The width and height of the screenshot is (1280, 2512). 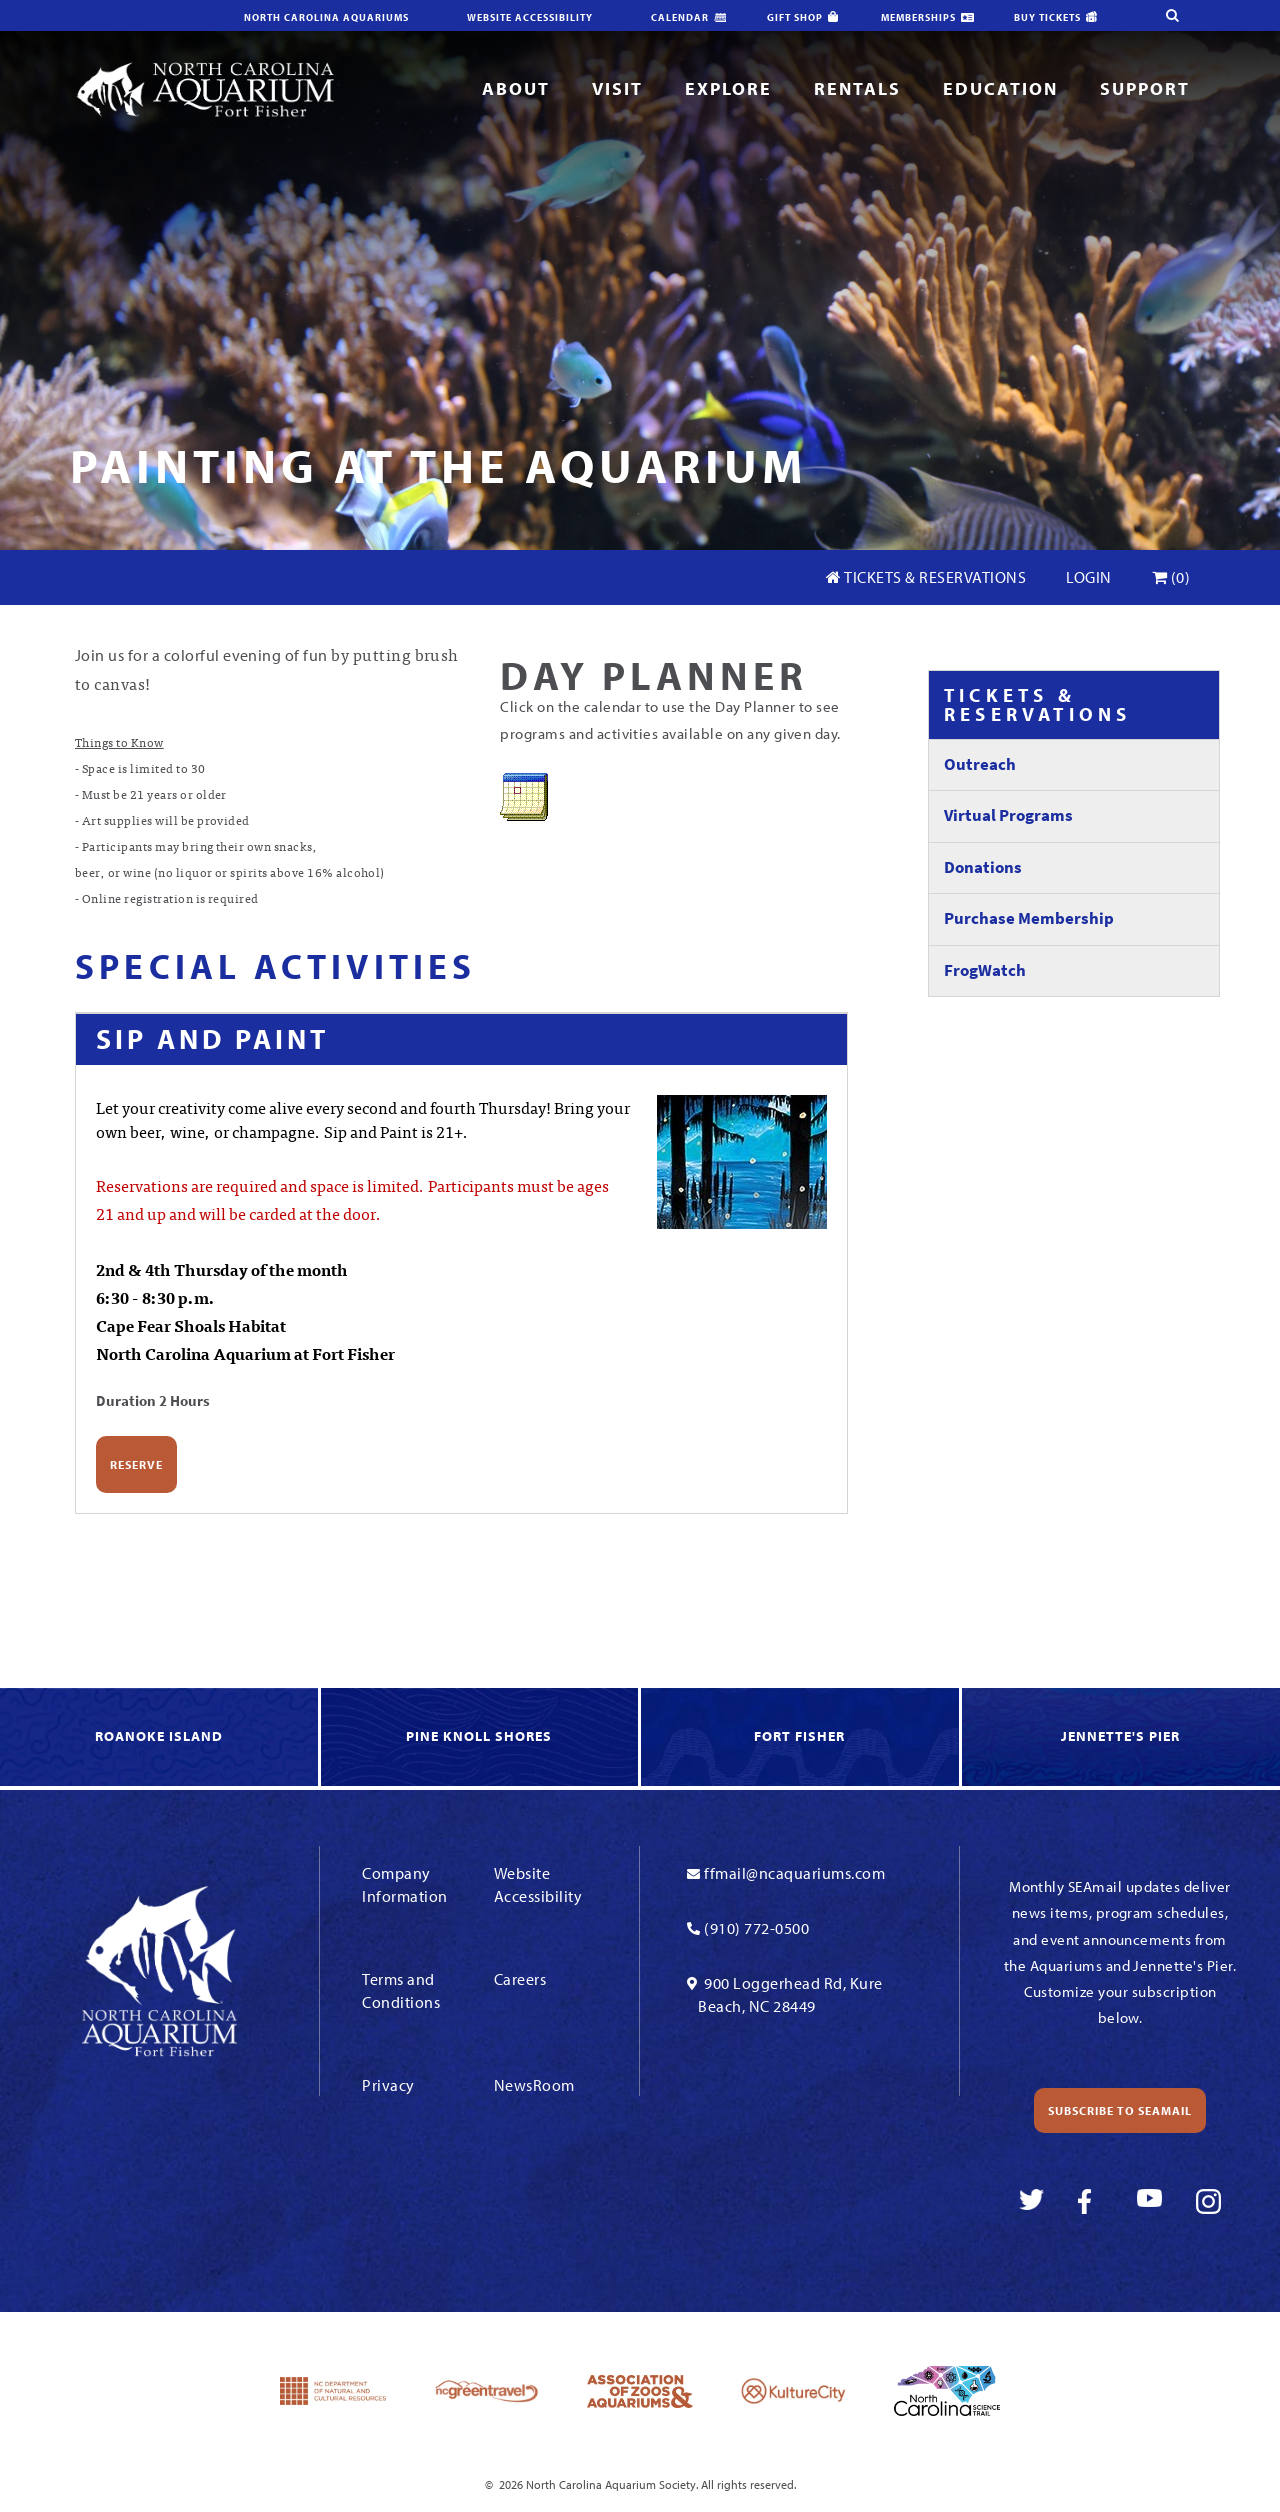 What do you see at coordinates (1031, 2201) in the screenshot?
I see `[link to twitter]` at bounding box center [1031, 2201].